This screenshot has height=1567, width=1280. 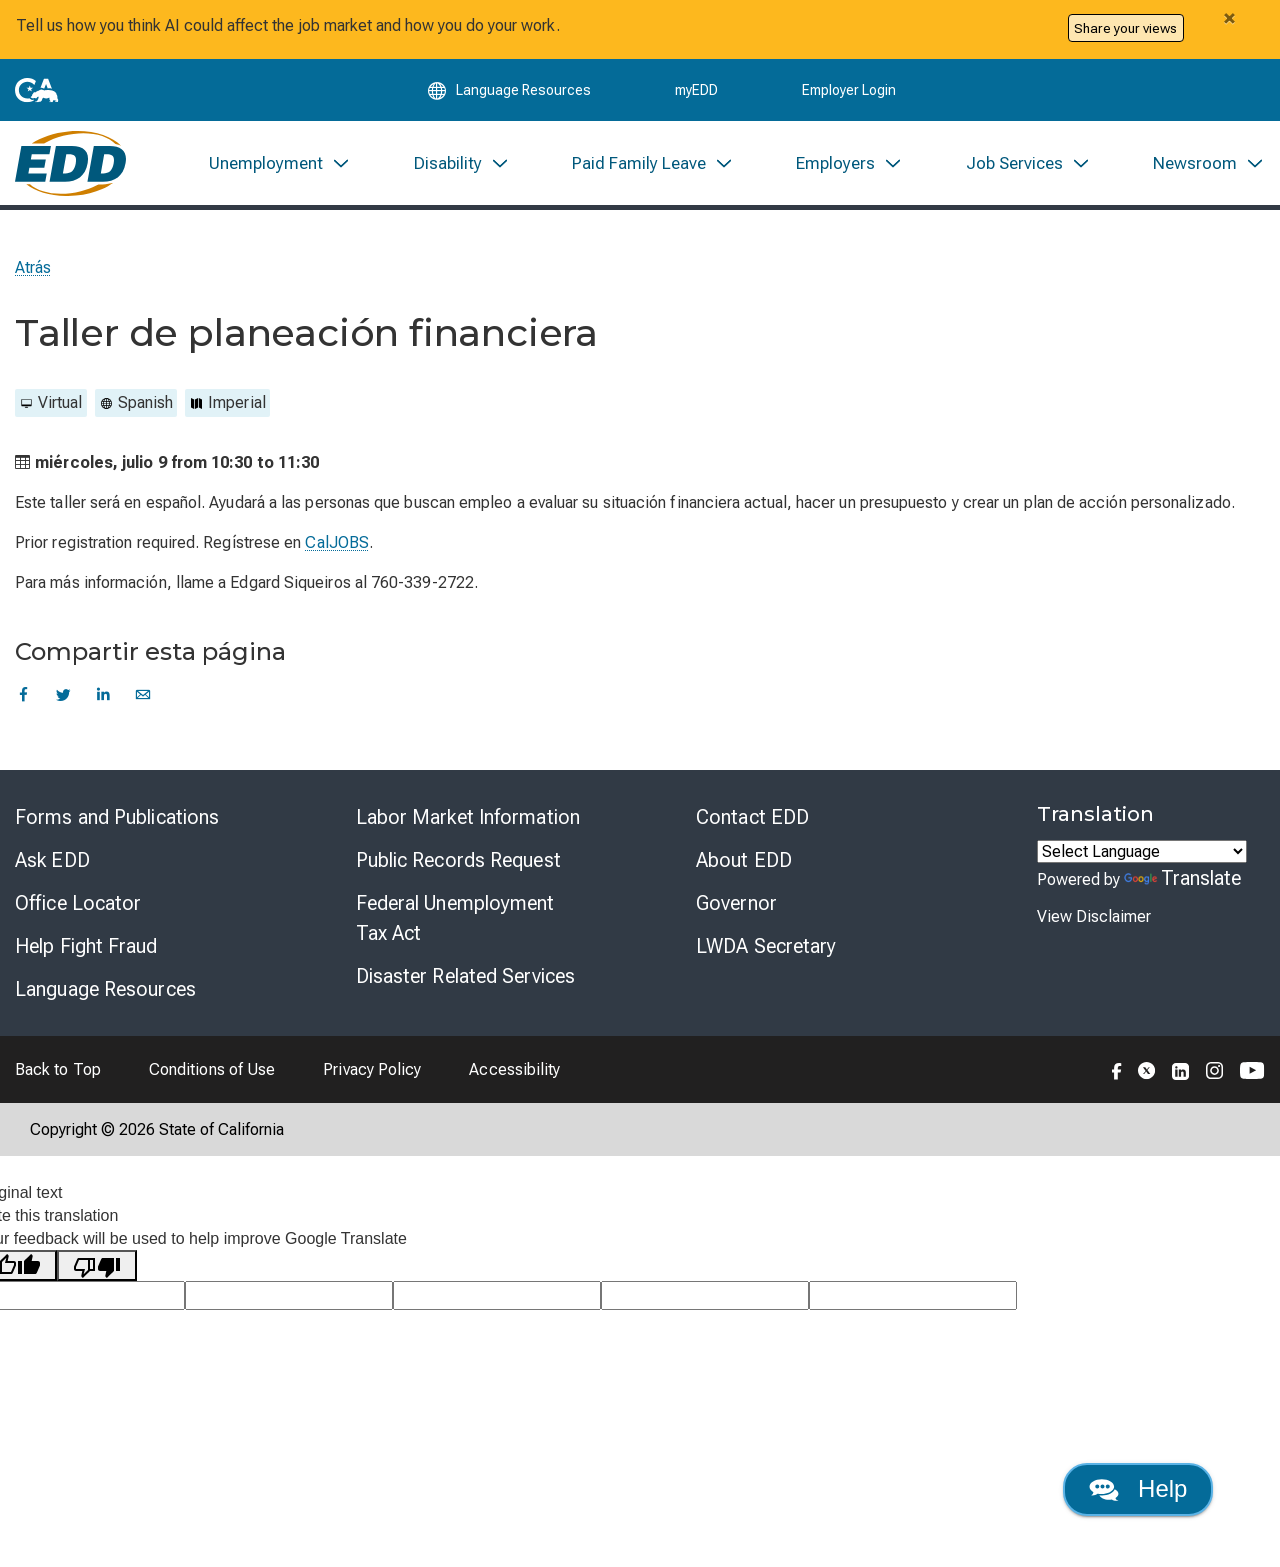 What do you see at coordinates (736, 907) in the screenshot?
I see `Governor` at bounding box center [736, 907].